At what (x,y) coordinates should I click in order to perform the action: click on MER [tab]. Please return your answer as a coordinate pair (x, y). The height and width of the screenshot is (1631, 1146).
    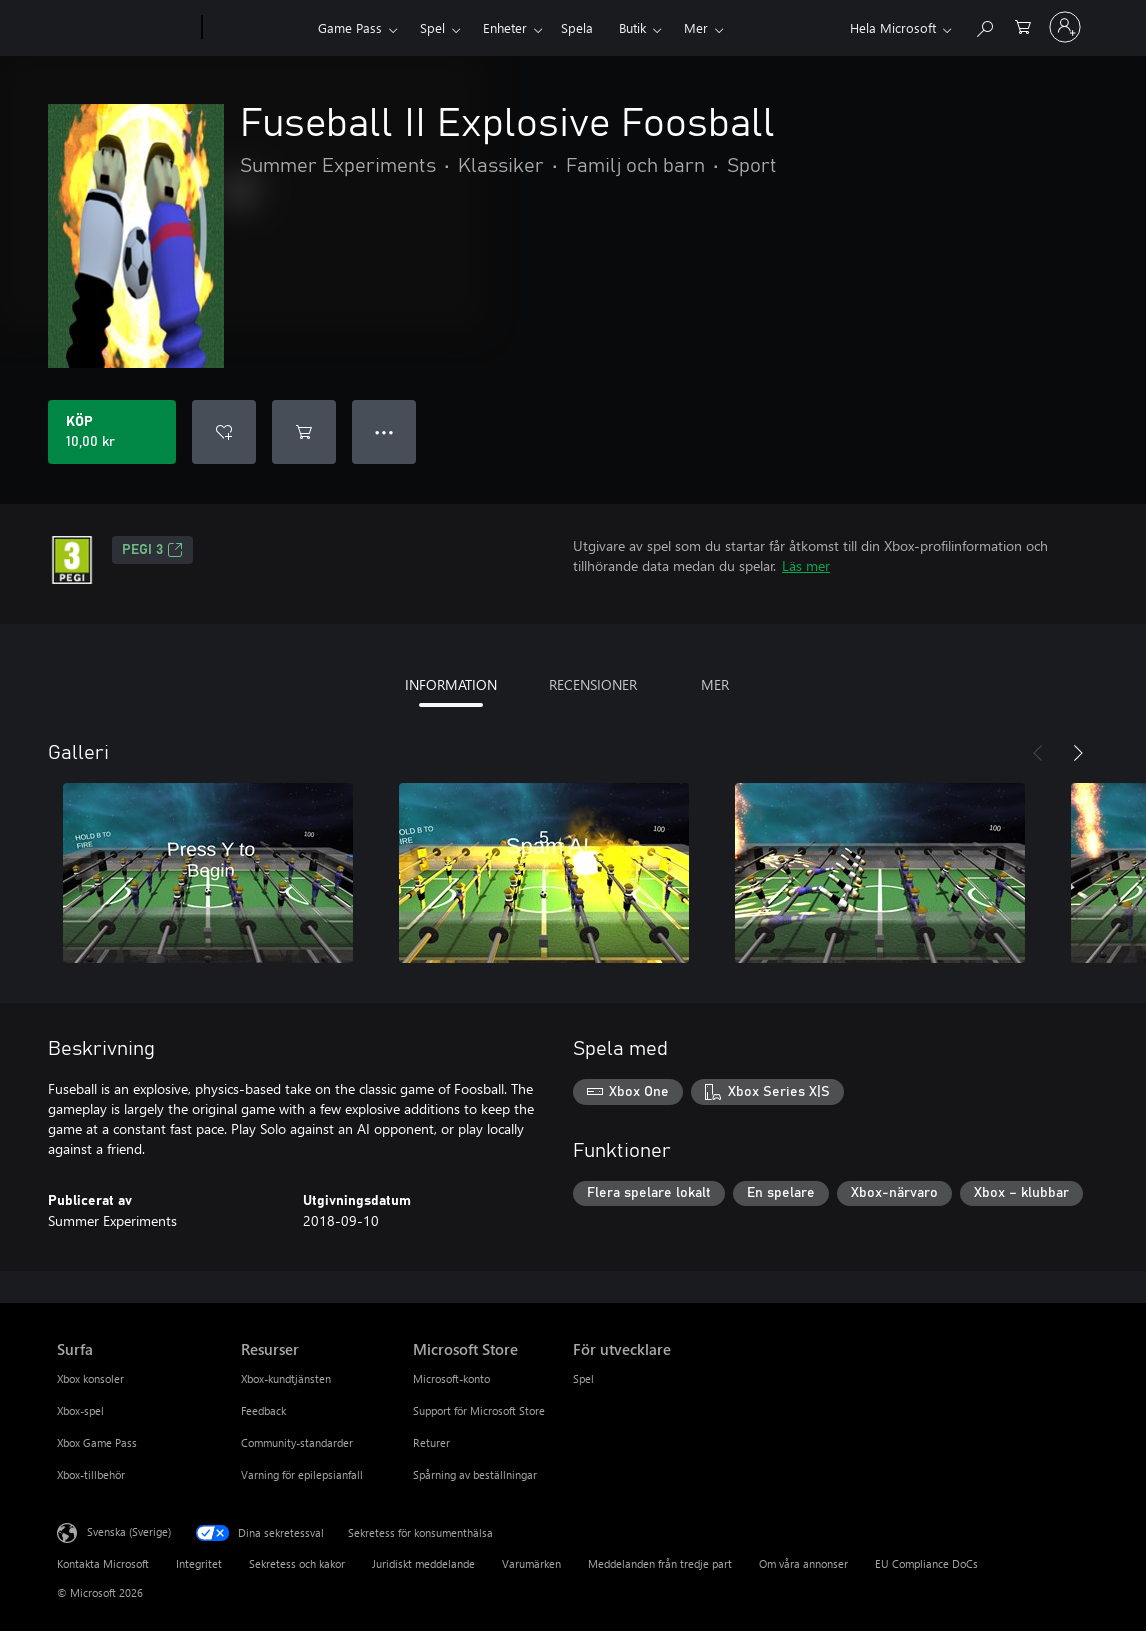
    Looking at the image, I should click on (715, 684).